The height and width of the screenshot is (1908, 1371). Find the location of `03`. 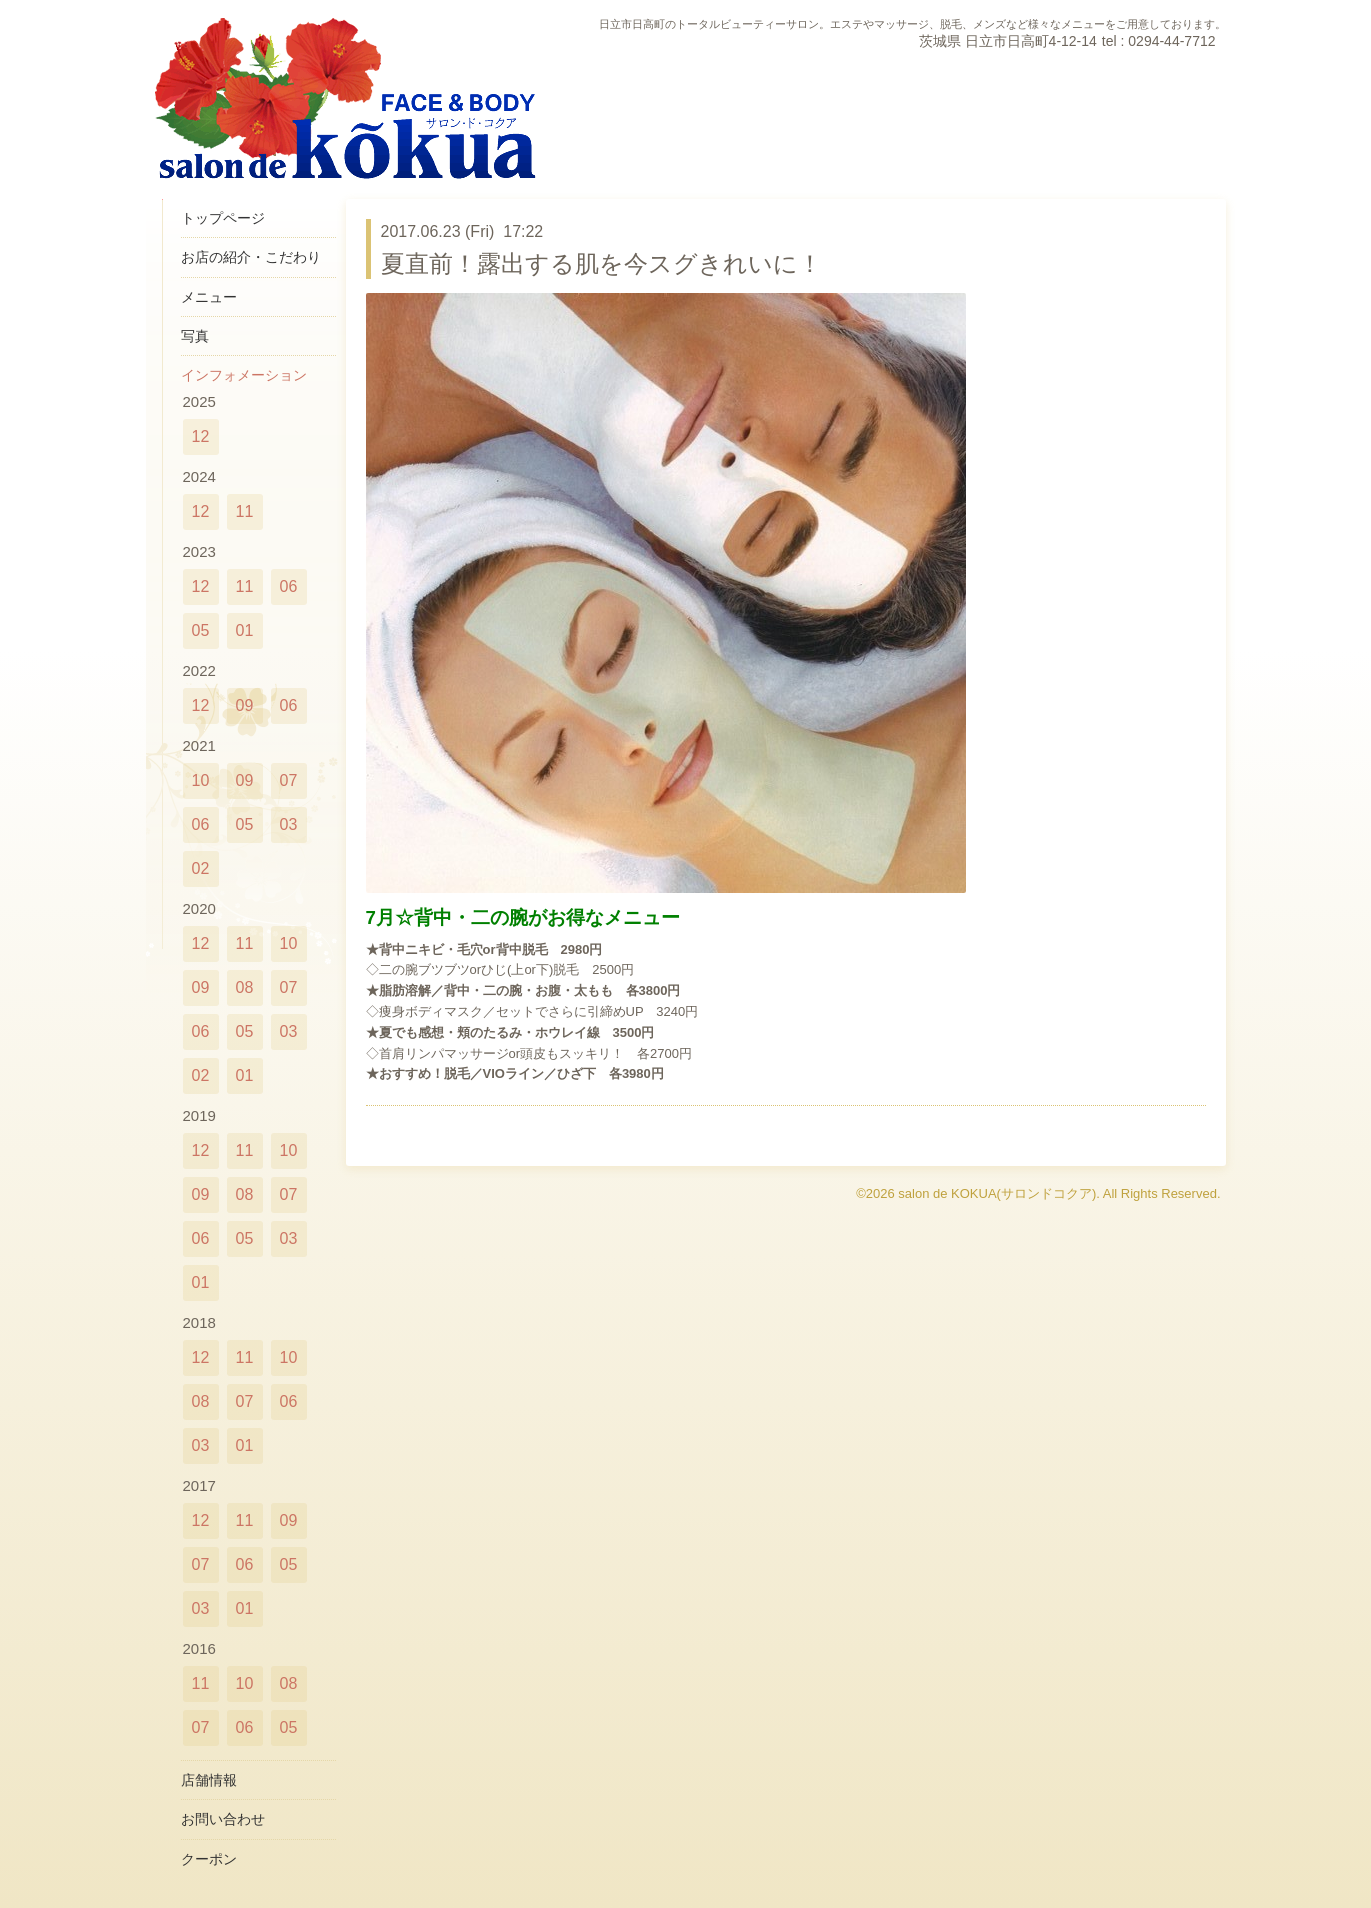

03 is located at coordinates (289, 824).